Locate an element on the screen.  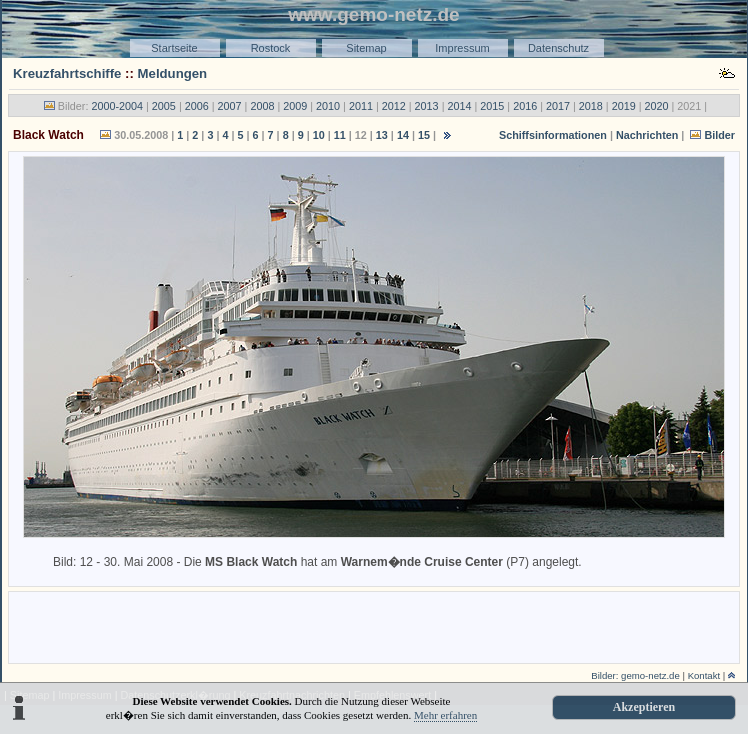
2010 is located at coordinates (328, 106).